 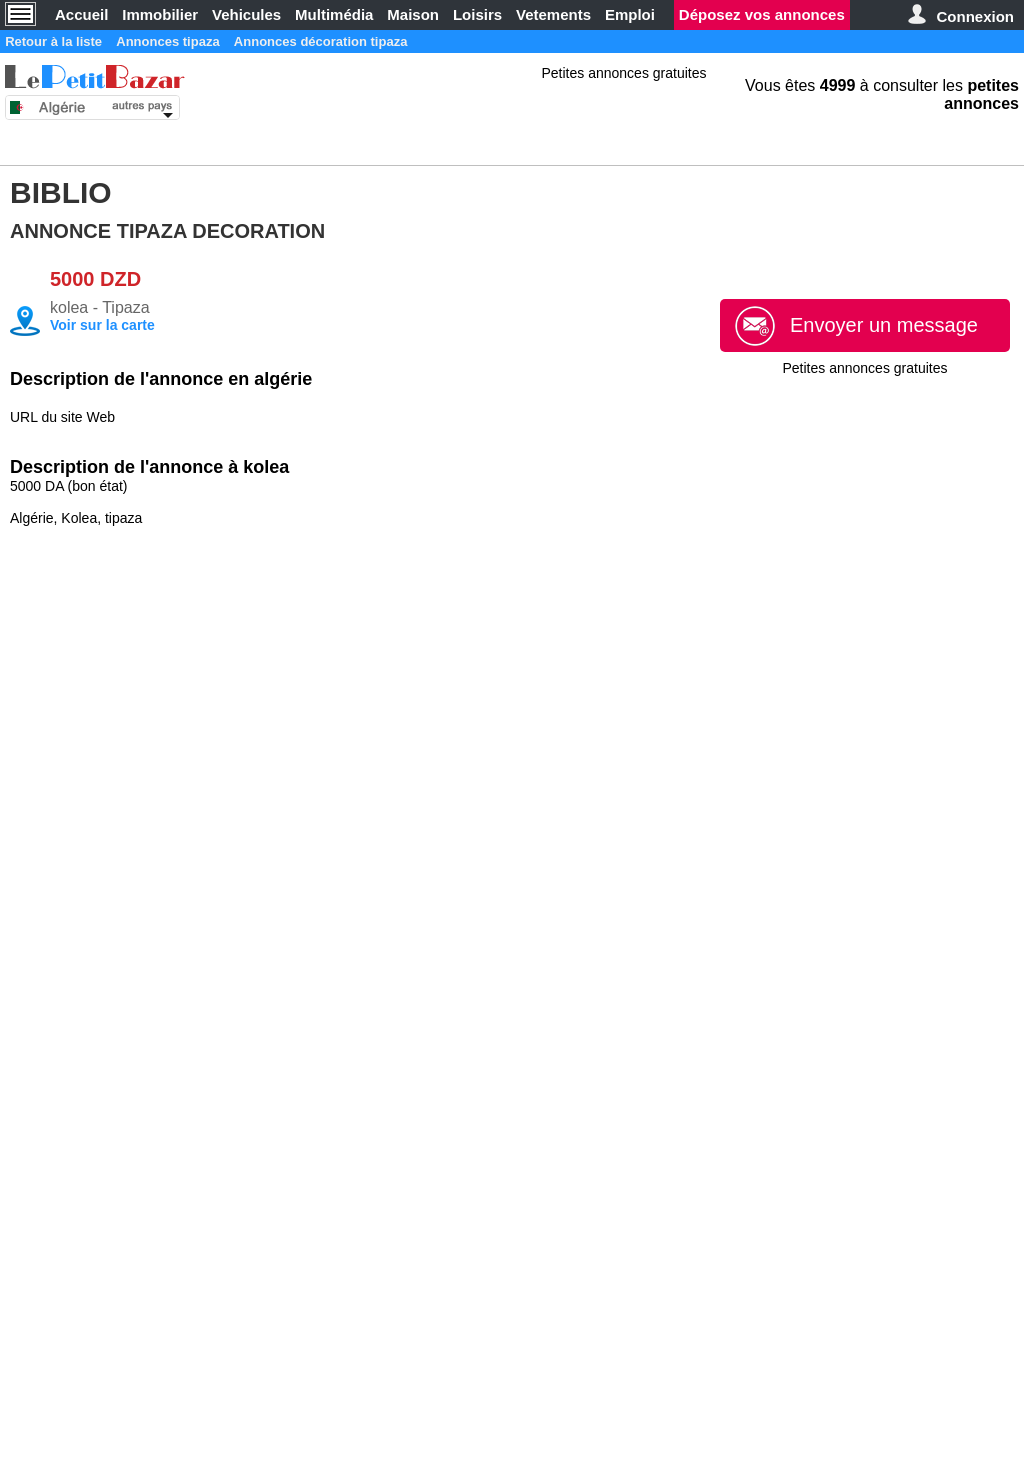 I want to click on Maison, so click(x=413, y=14).